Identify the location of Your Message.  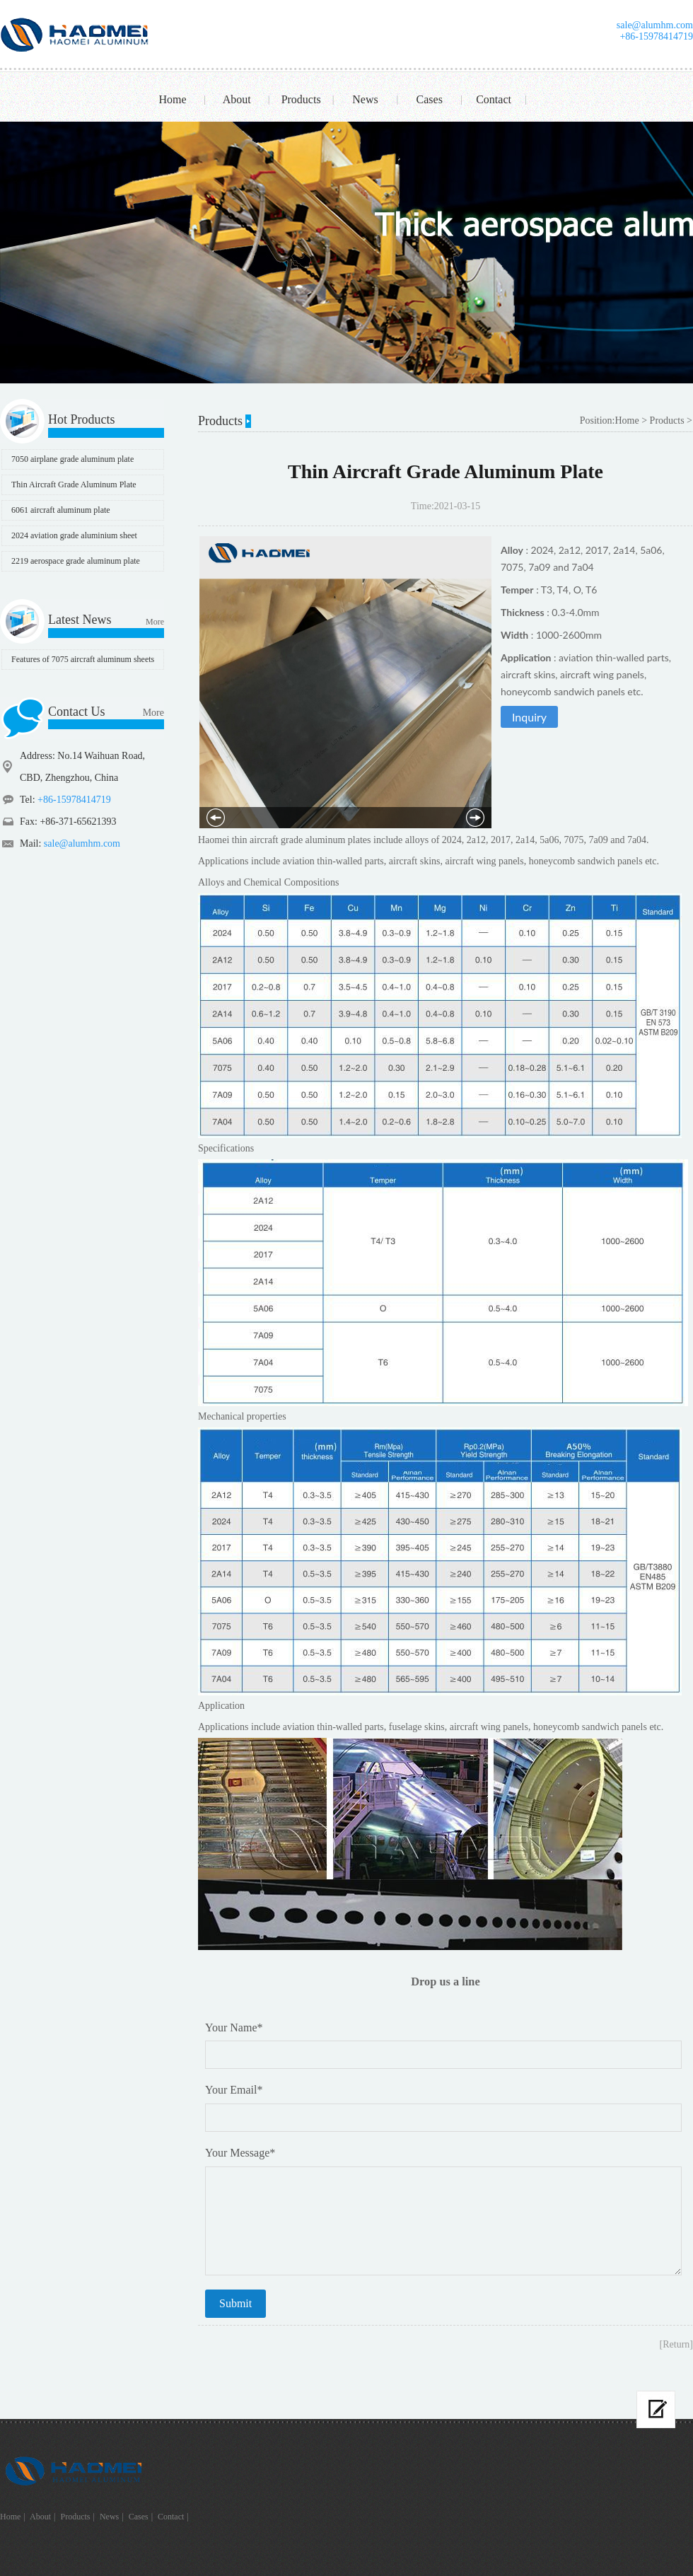
(240, 2153).